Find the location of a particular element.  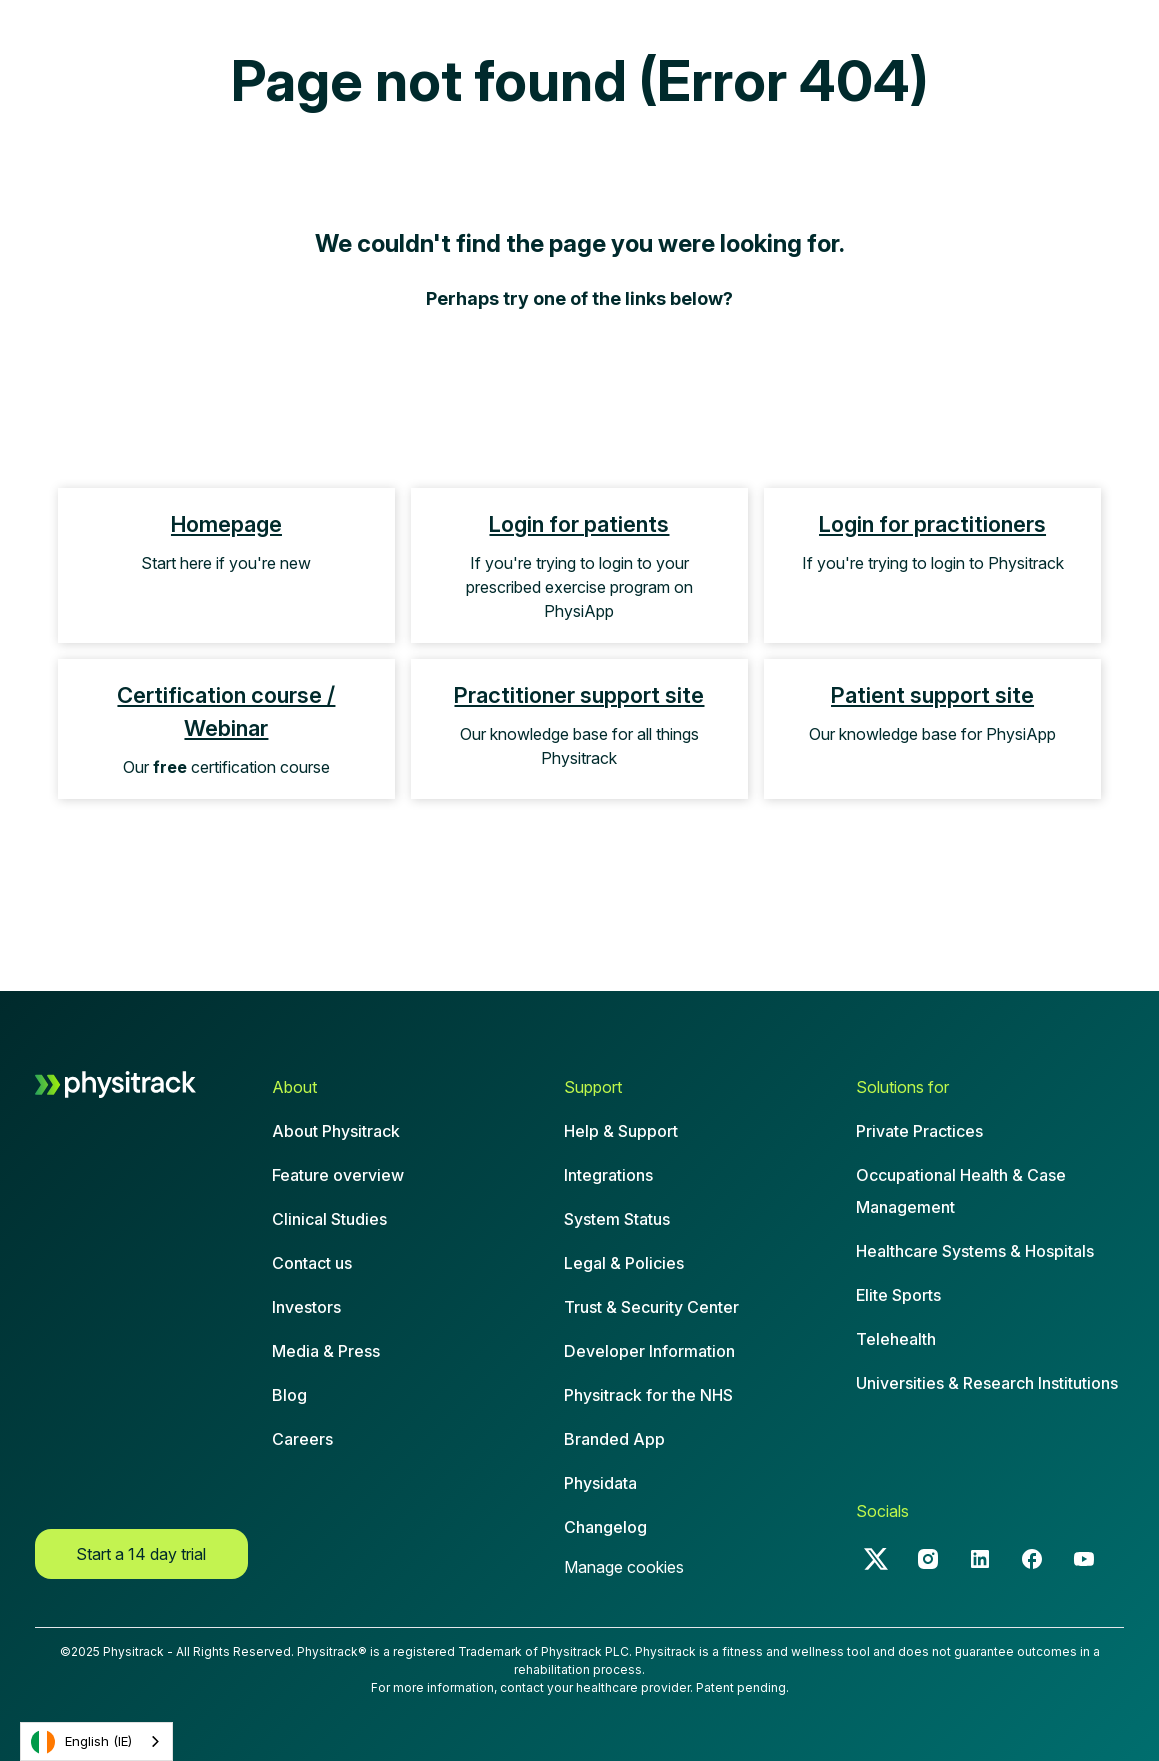

Physidata is located at coordinates (600, 1483).